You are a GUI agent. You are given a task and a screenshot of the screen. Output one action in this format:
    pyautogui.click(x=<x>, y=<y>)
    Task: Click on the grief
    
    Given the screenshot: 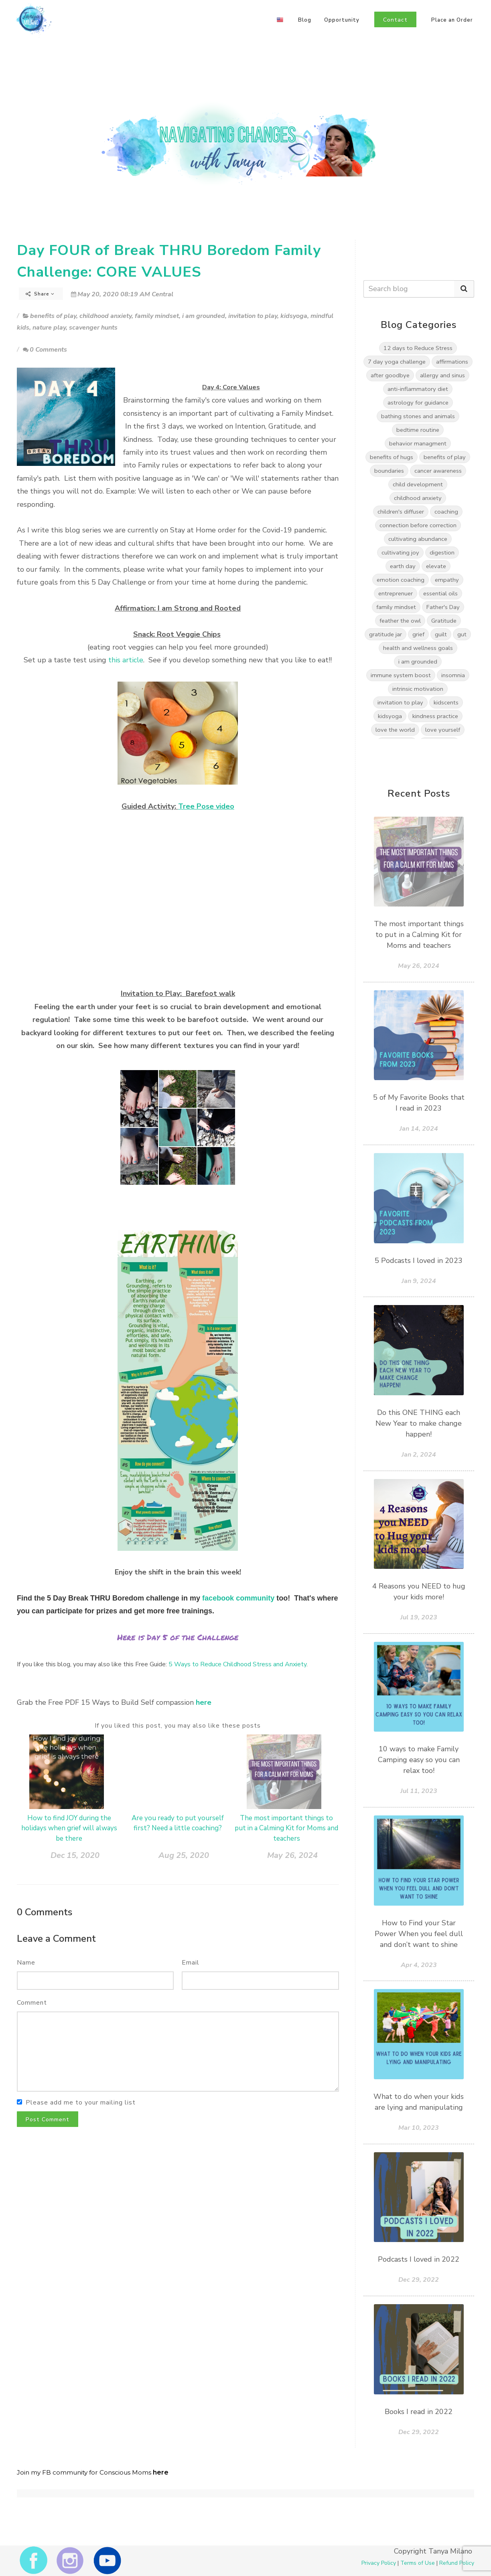 What is the action you would take?
    pyautogui.click(x=418, y=634)
    